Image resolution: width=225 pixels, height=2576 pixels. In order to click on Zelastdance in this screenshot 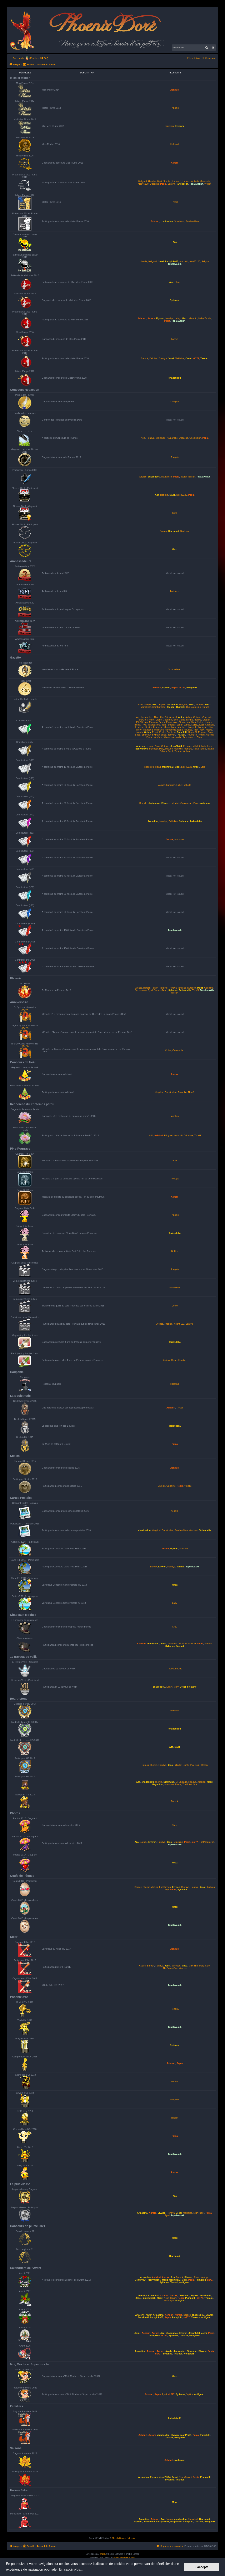, I will do `click(189, 737)`.